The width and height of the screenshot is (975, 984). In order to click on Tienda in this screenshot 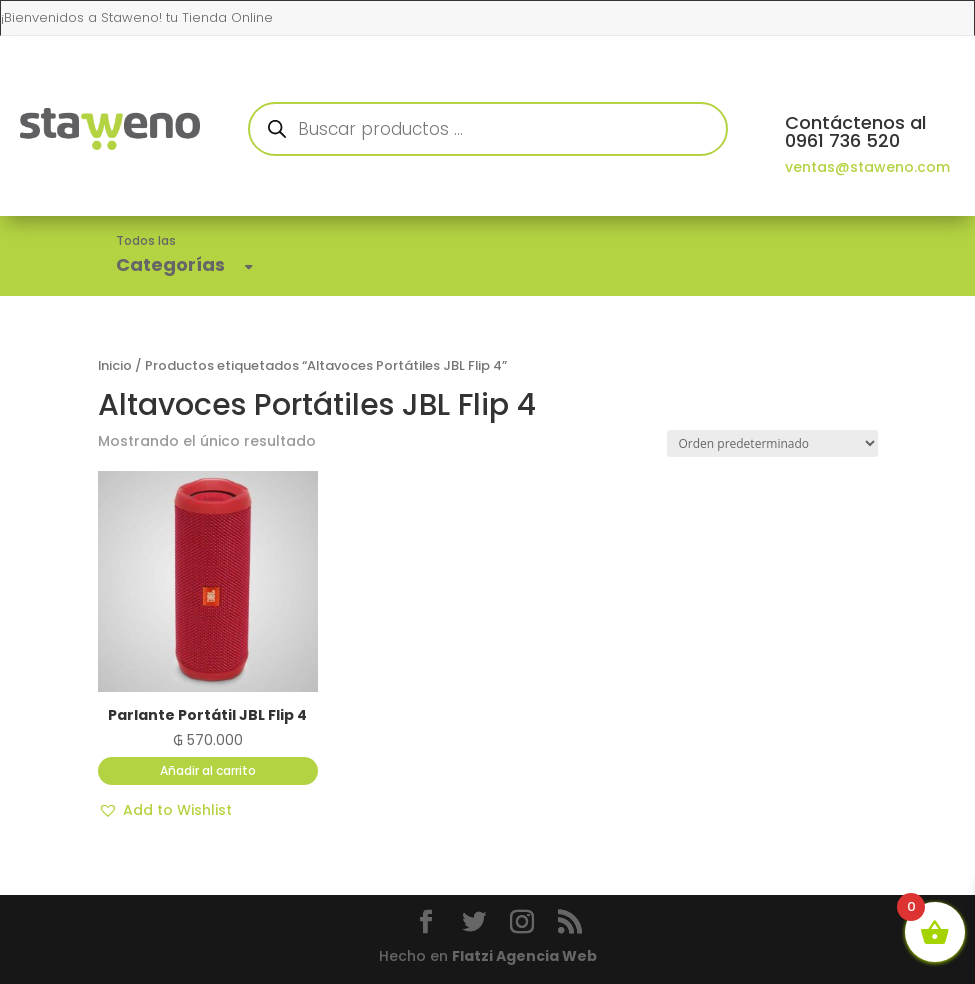, I will do `click(578, 252)`.